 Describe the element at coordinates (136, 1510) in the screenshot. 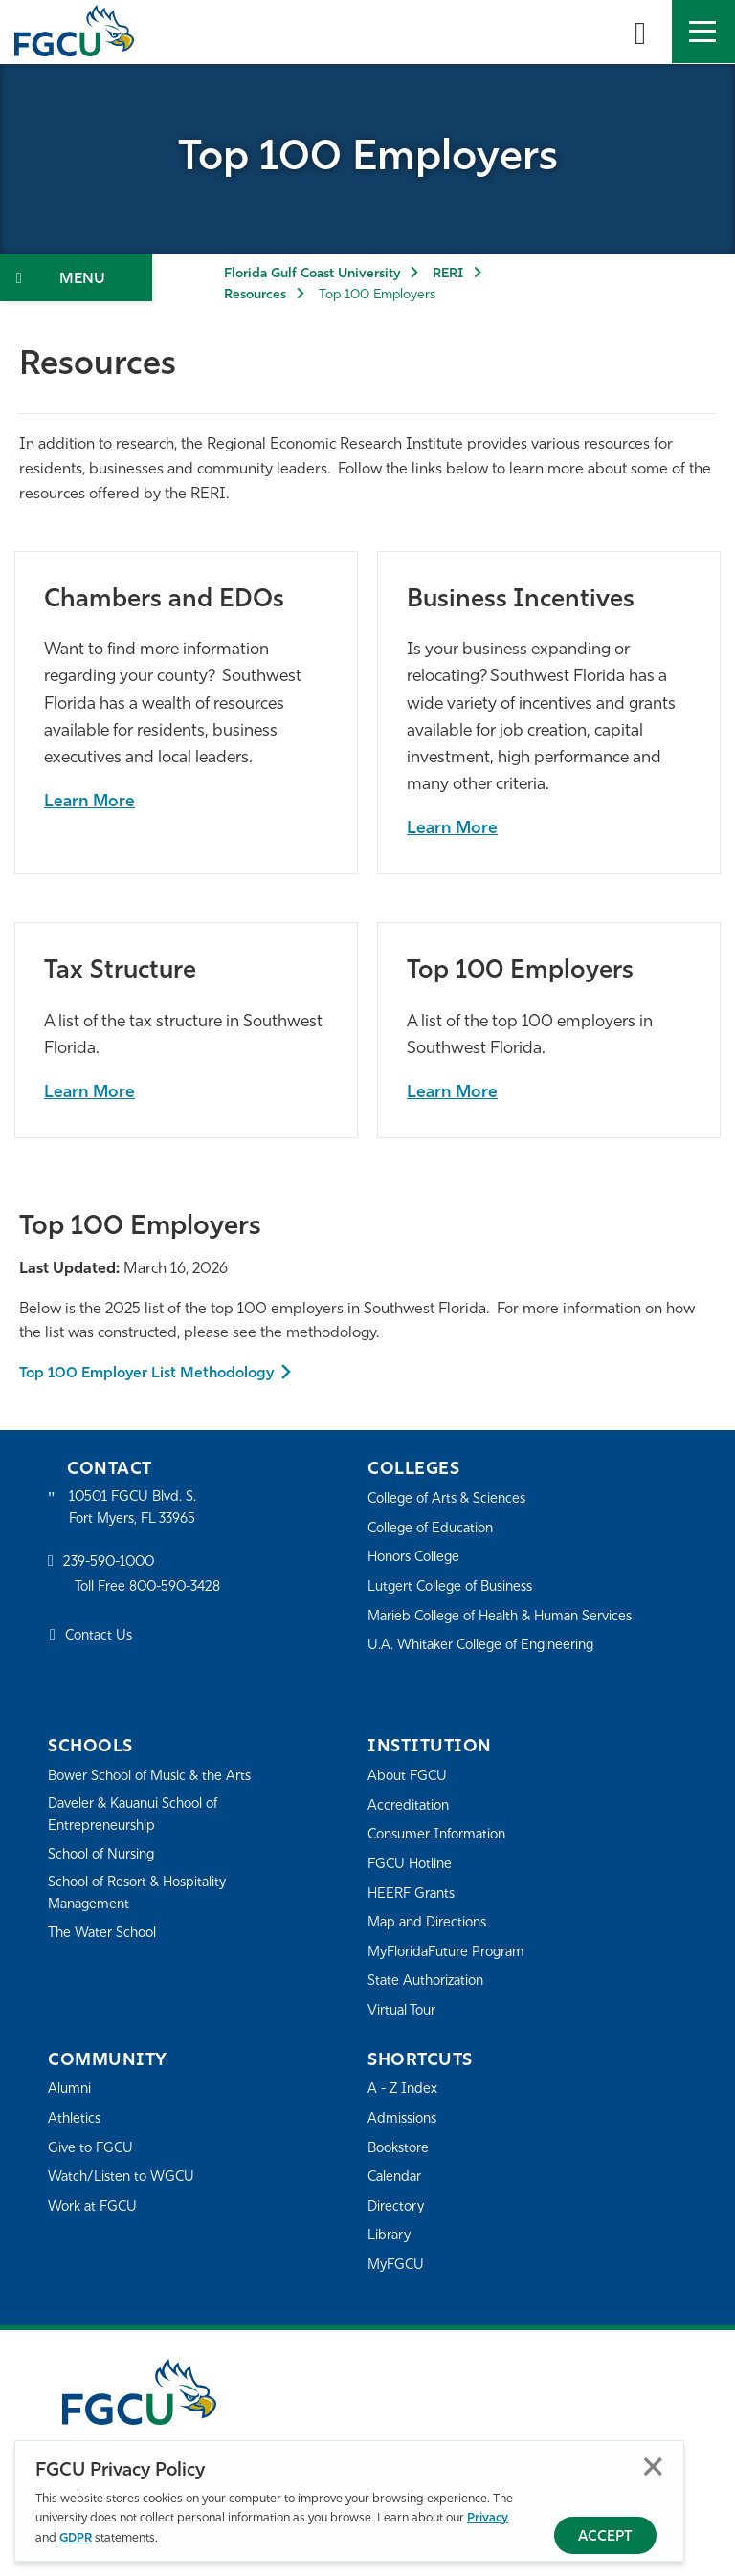

I see `10501 FGCU Blvd. S. Fort Myers, FL 33965` at that location.